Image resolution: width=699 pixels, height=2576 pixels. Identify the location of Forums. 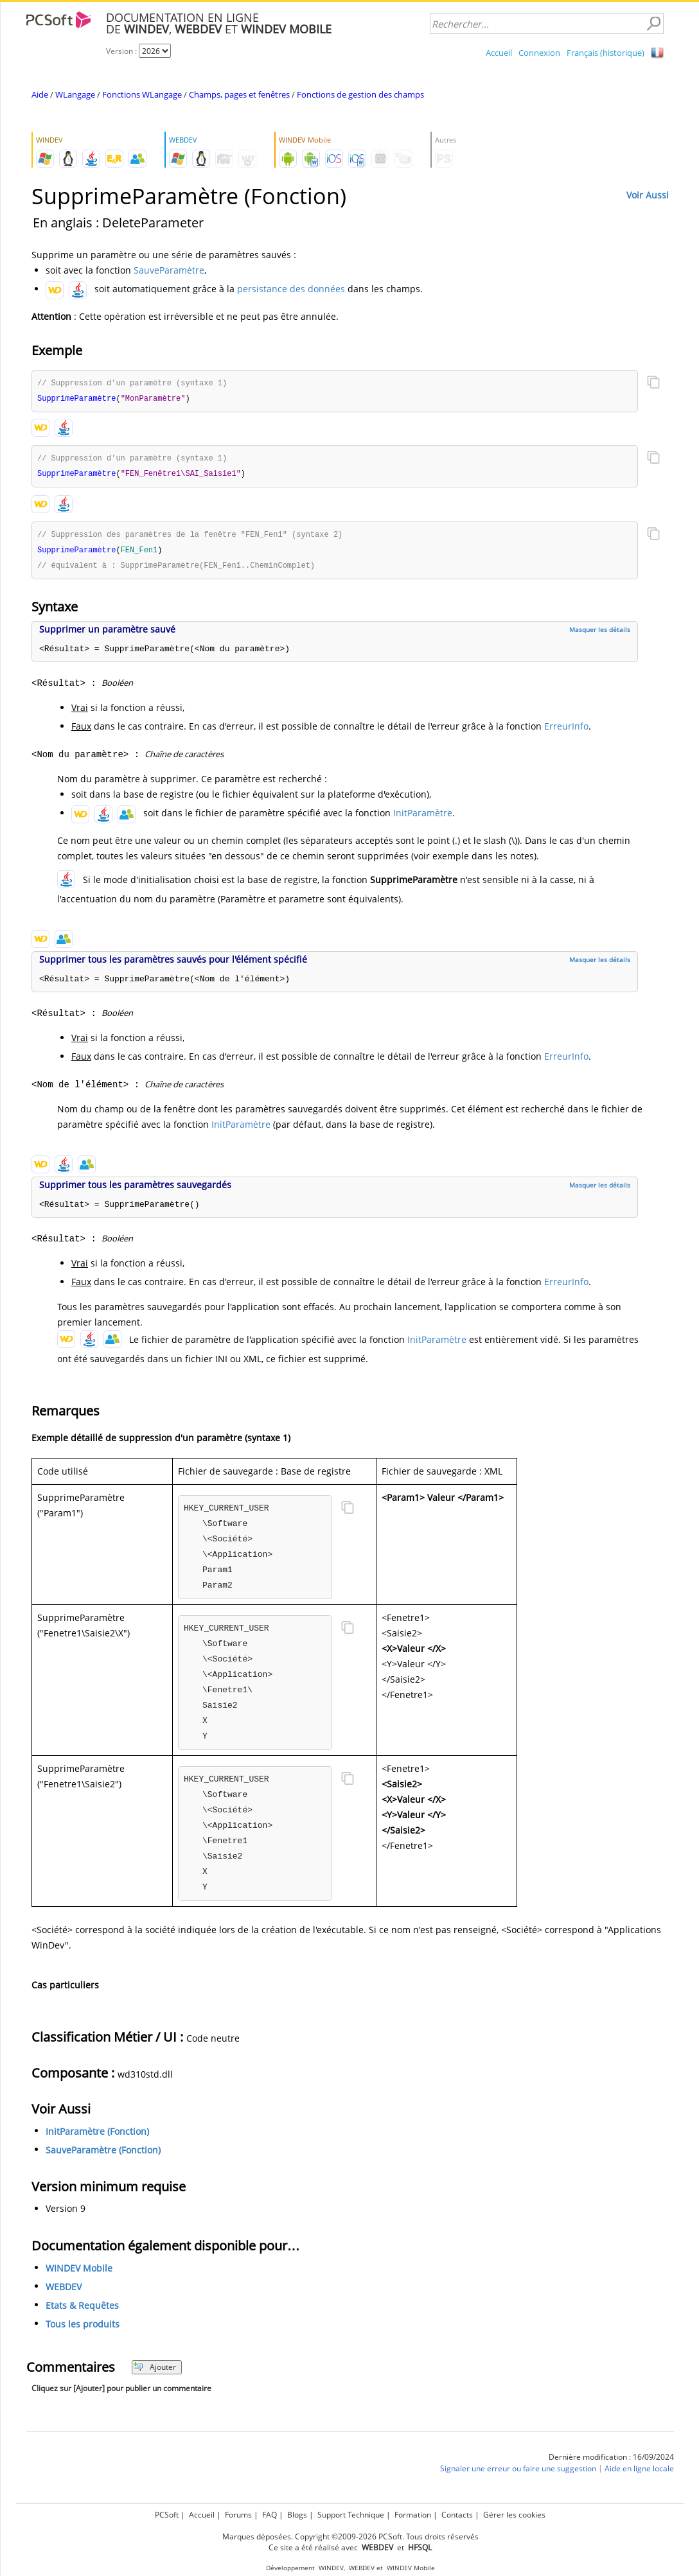
(238, 2514).